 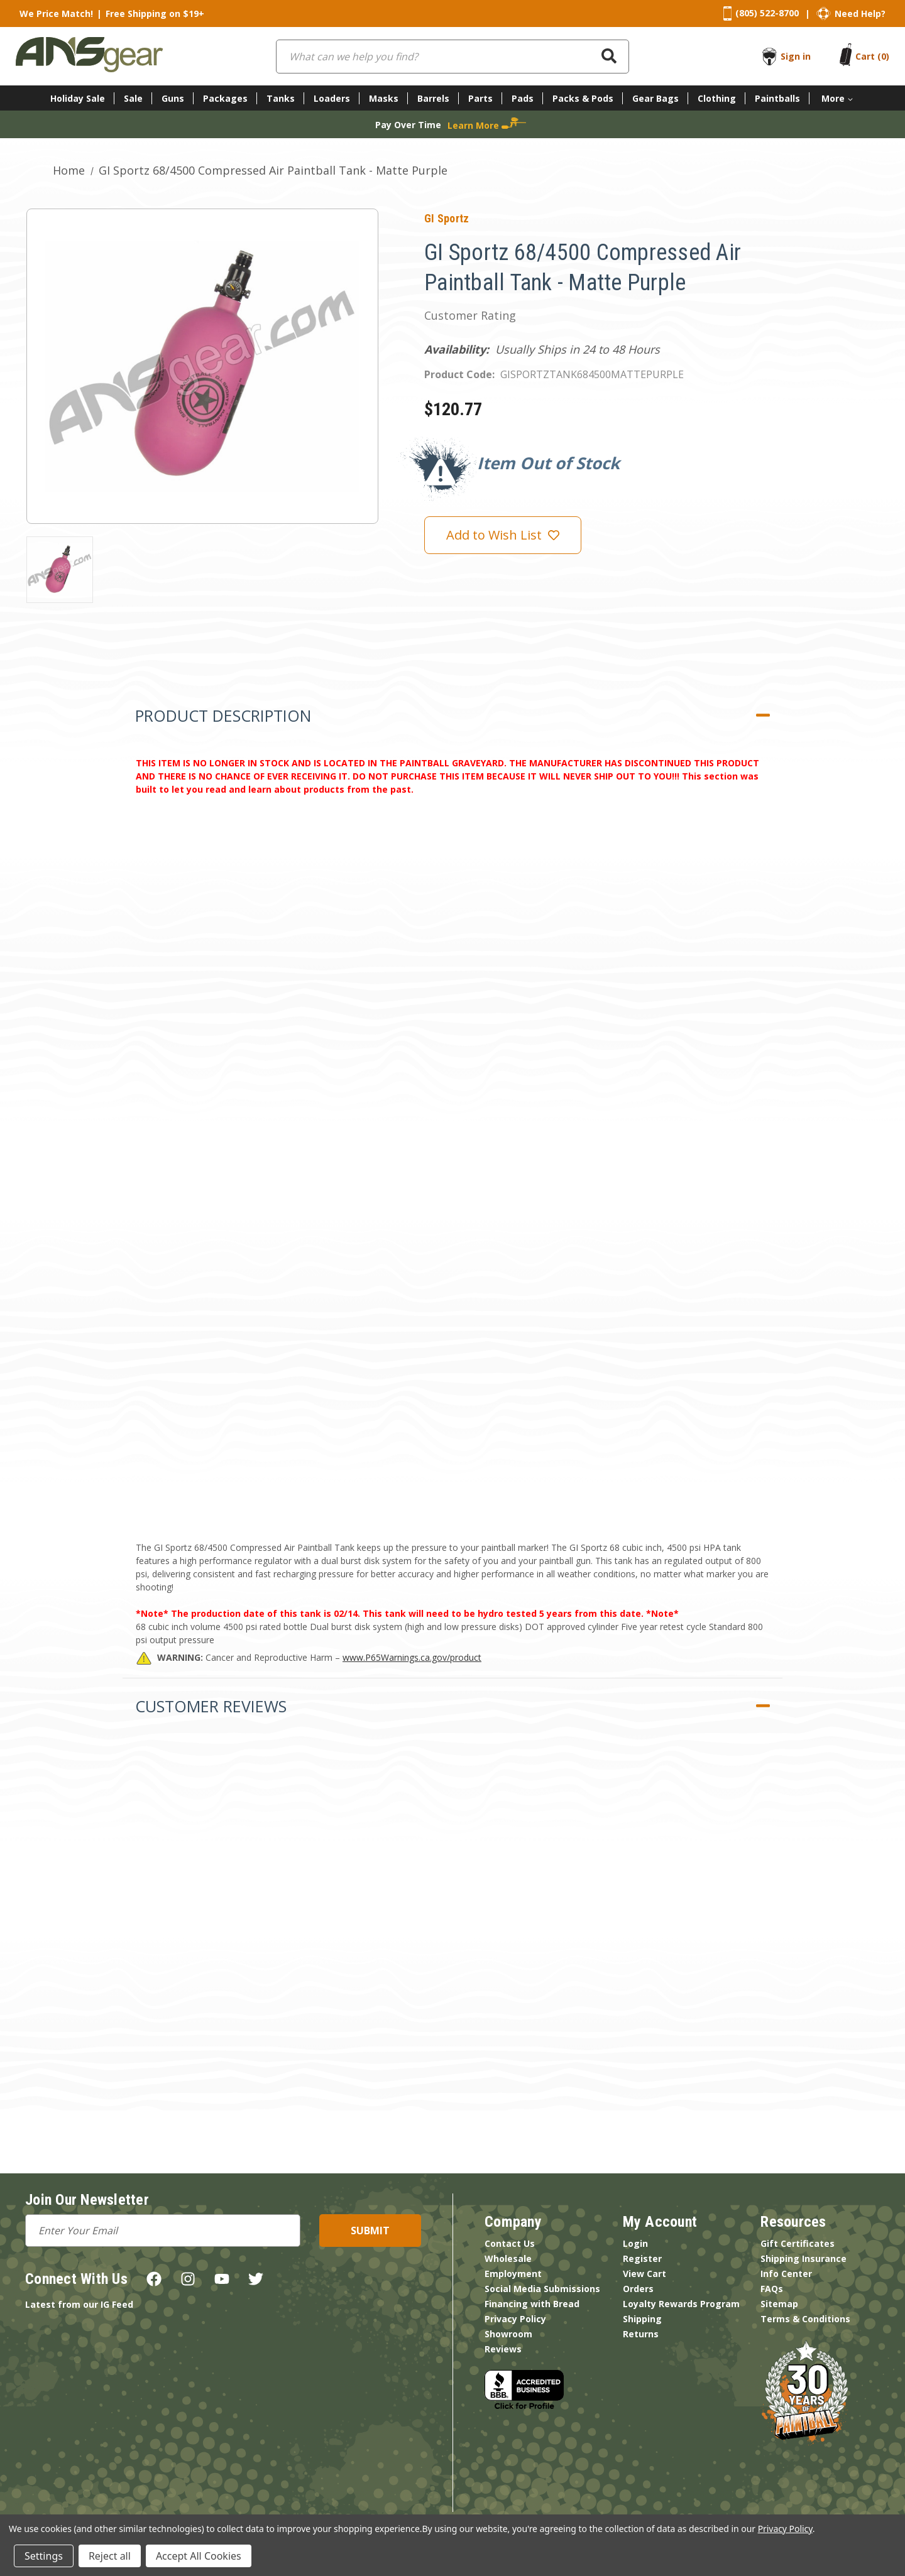 I want to click on Sitemap, so click(x=779, y=2304).